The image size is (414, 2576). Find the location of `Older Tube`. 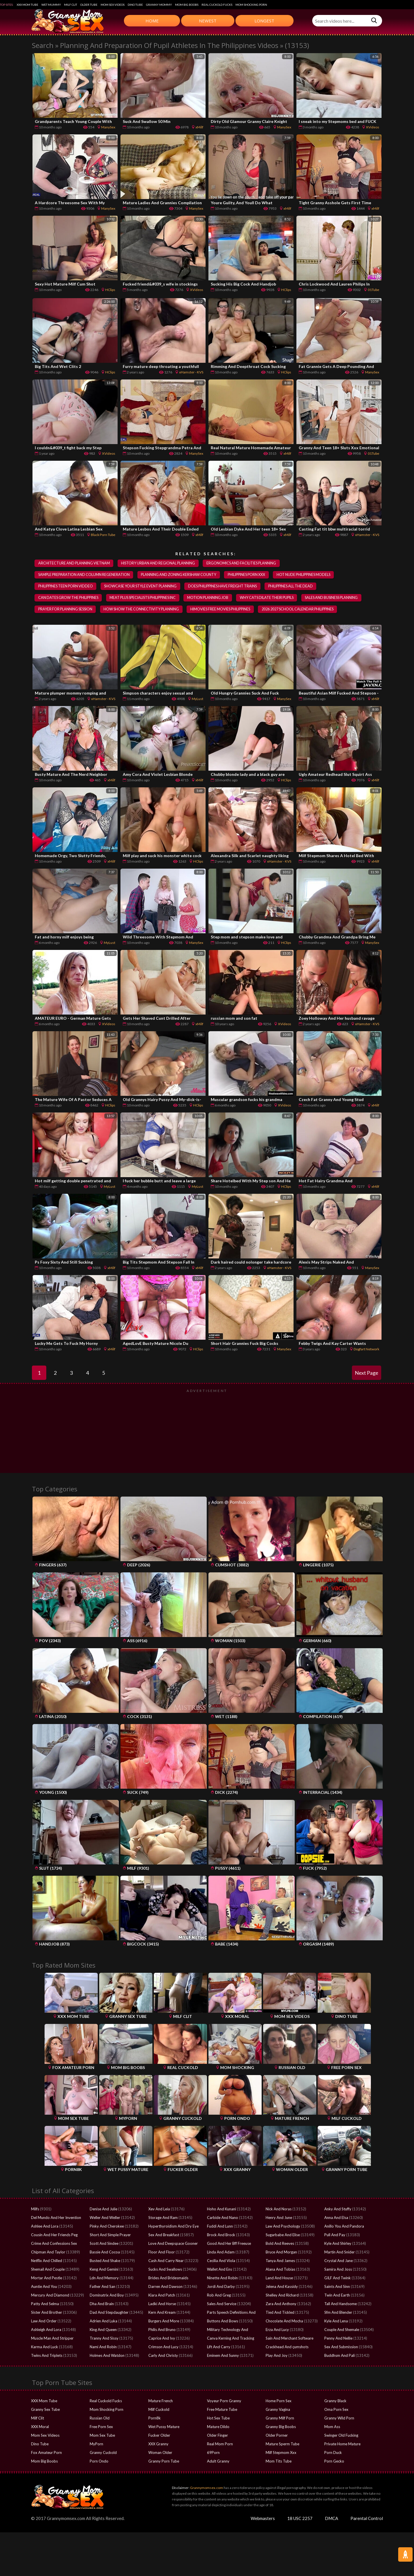

Older Tube is located at coordinates (88, 4).